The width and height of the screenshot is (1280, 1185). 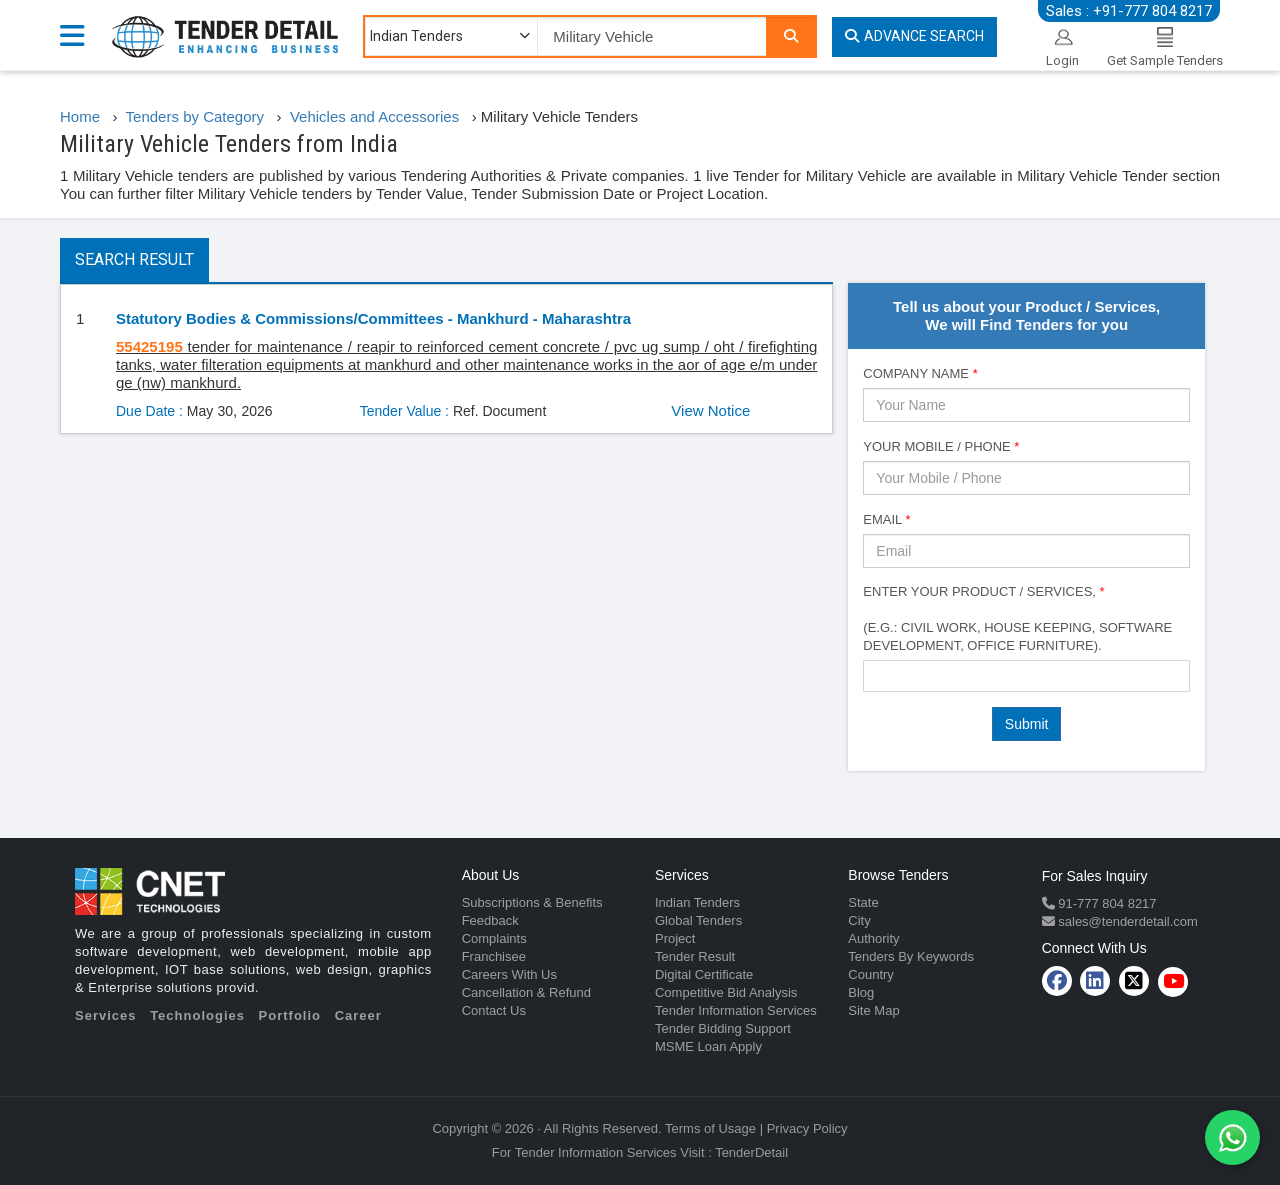 I want to click on Global Tenders, so click(x=698, y=920).